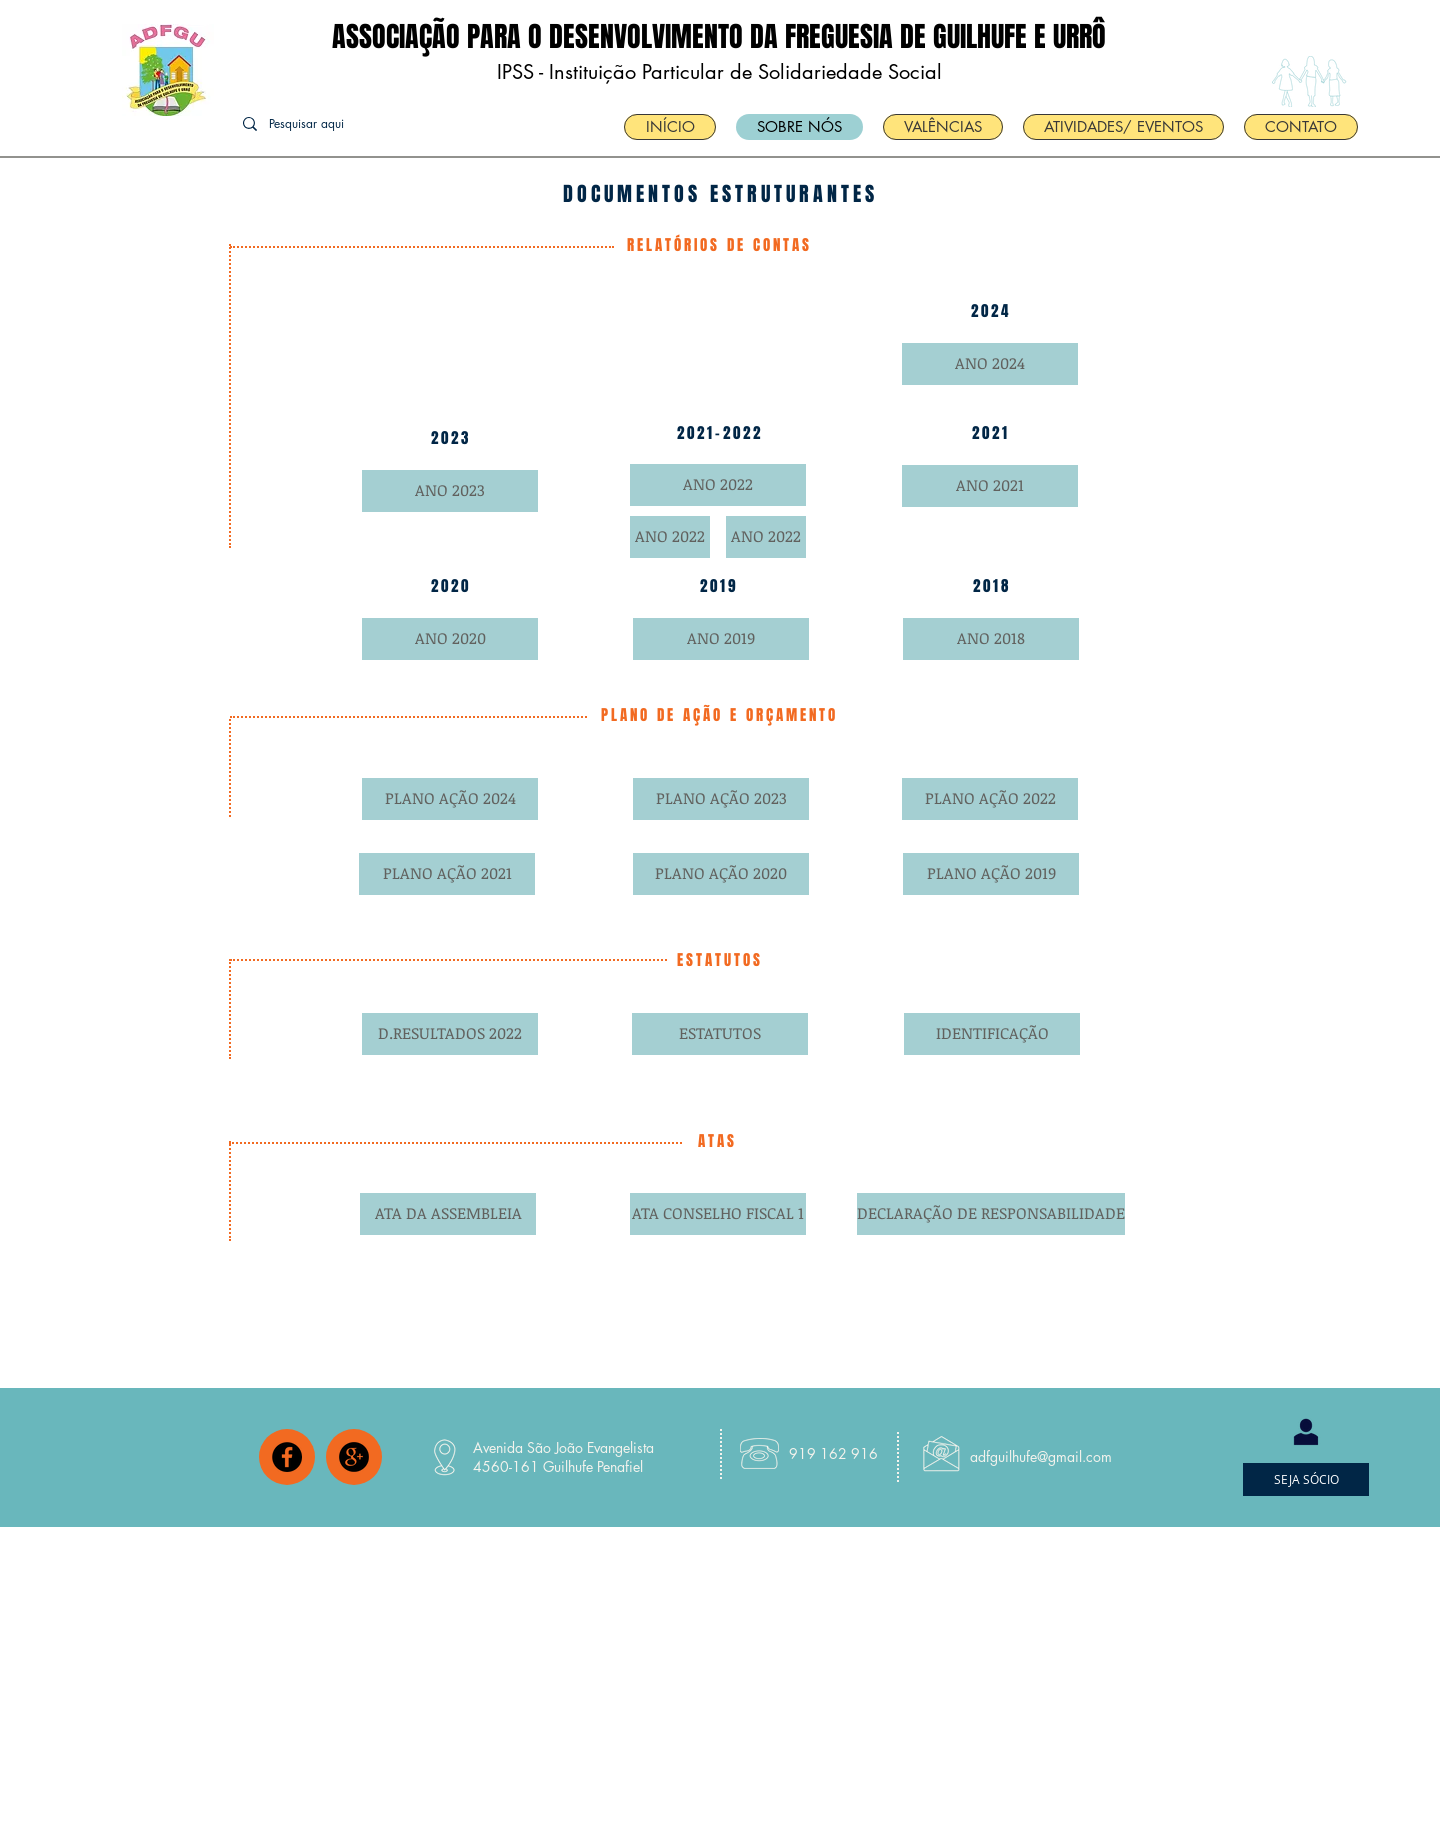 This screenshot has height=1846, width=1440. I want to click on [SEJA SÓCIO], so click(1306, 1479).